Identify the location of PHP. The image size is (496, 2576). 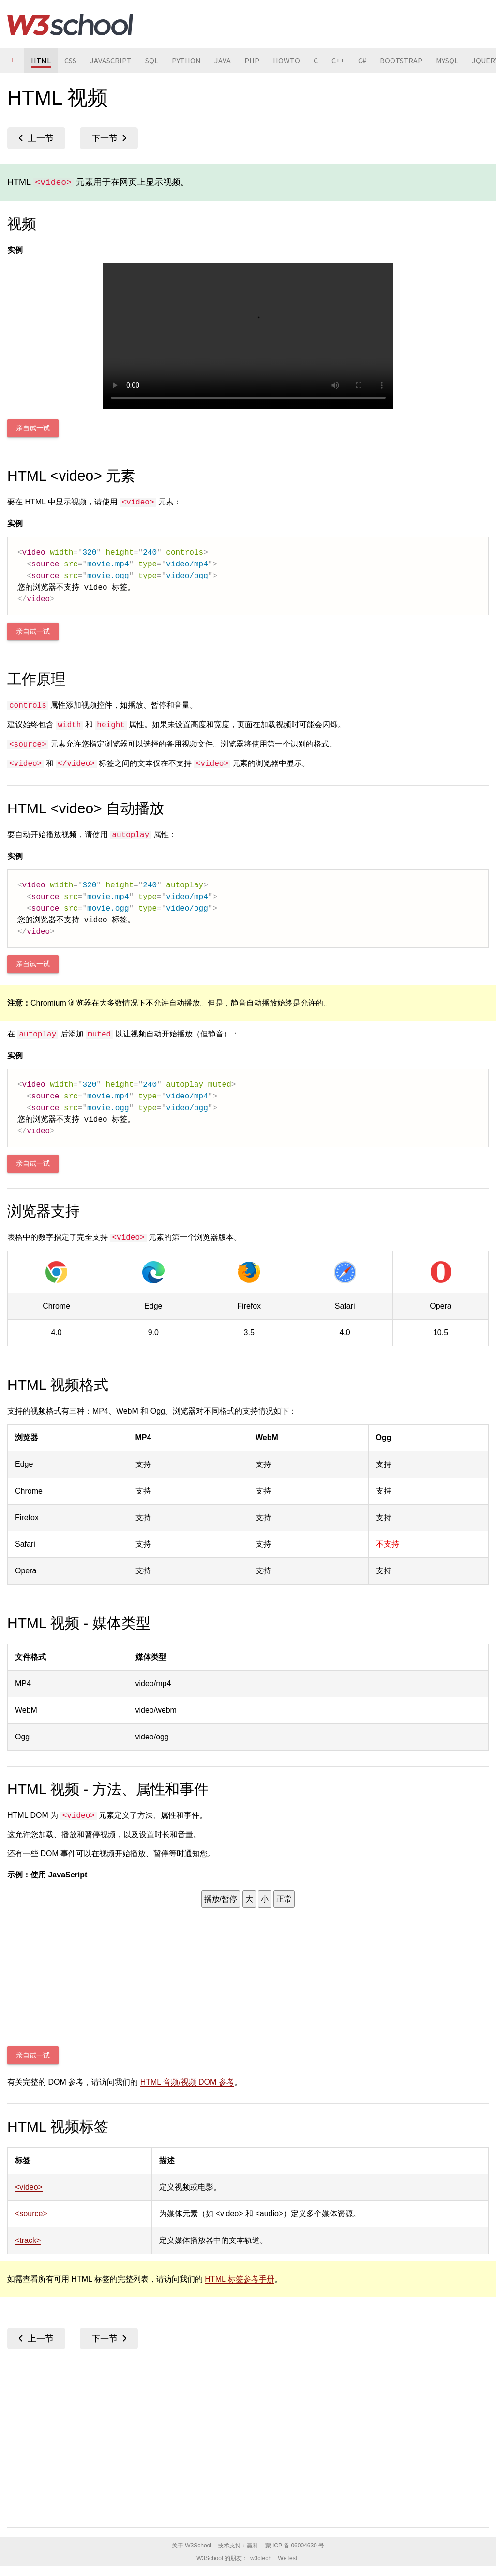
(251, 60).